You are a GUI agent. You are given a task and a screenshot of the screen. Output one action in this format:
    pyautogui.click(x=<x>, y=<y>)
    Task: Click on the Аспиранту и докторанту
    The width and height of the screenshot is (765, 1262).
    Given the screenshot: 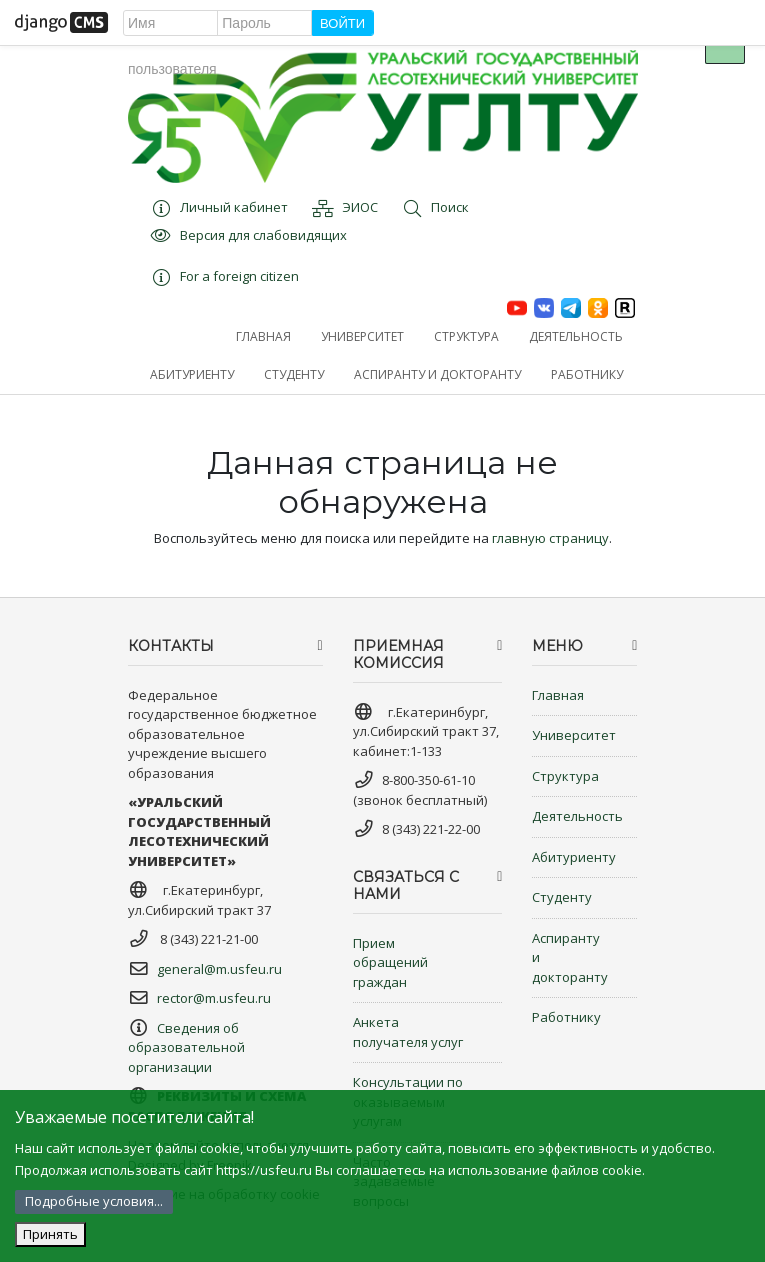 What is the action you would take?
    pyautogui.click(x=570, y=957)
    